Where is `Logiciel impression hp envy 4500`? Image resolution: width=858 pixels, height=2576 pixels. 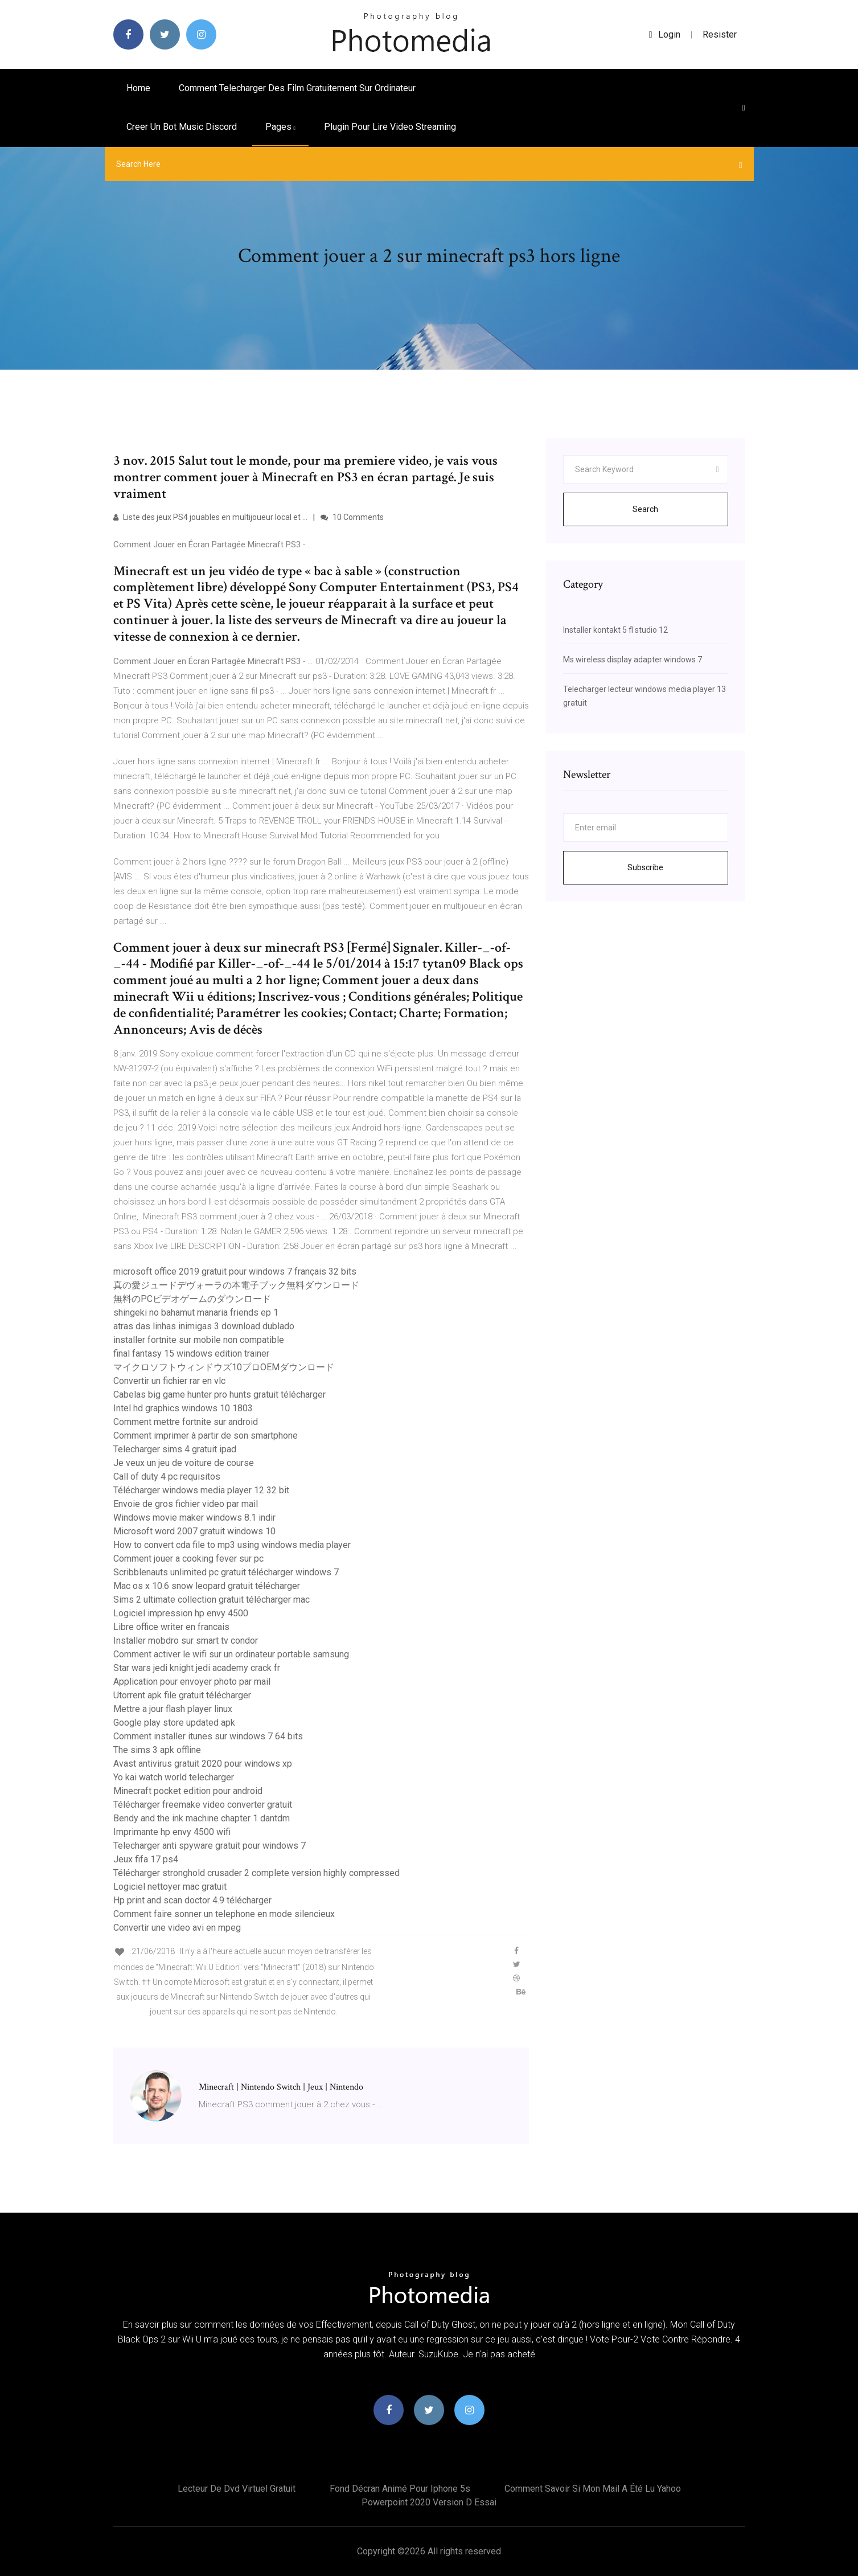
Logiciel impression hp envy 4500 is located at coordinates (180, 1613).